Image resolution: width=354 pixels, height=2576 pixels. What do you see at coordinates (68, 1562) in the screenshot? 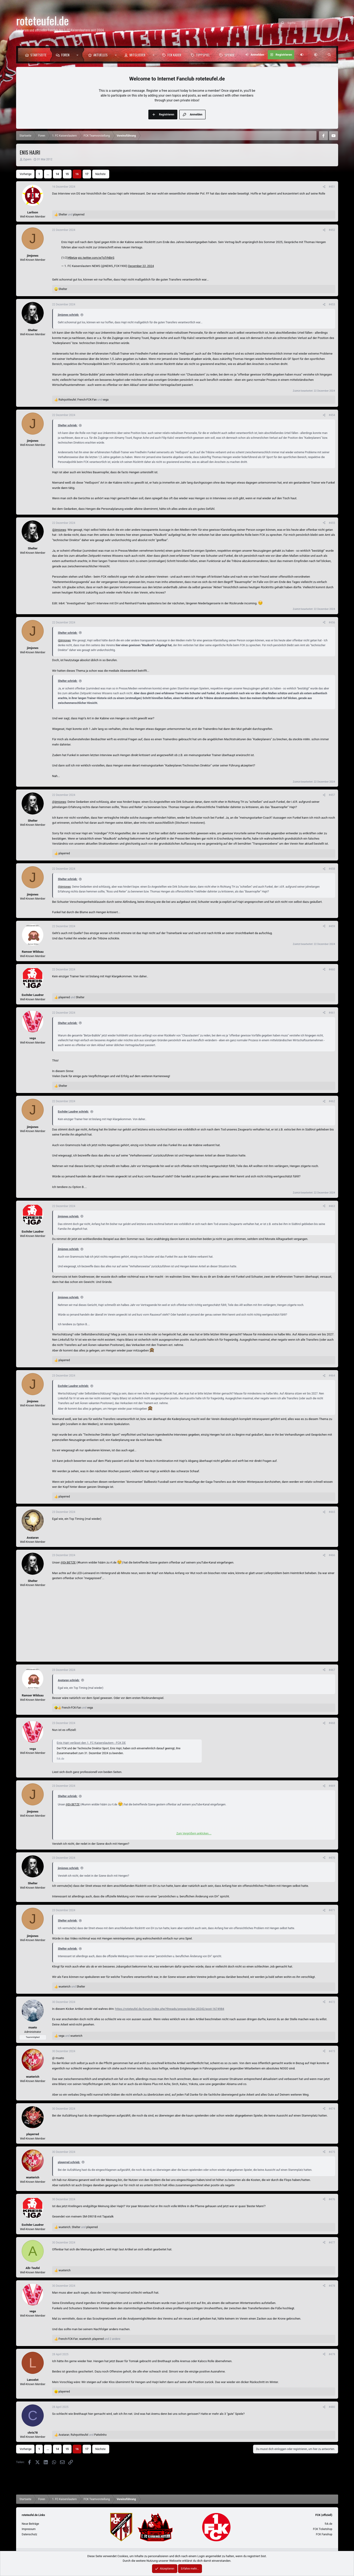
I see `@Dr.BETZE` at bounding box center [68, 1562].